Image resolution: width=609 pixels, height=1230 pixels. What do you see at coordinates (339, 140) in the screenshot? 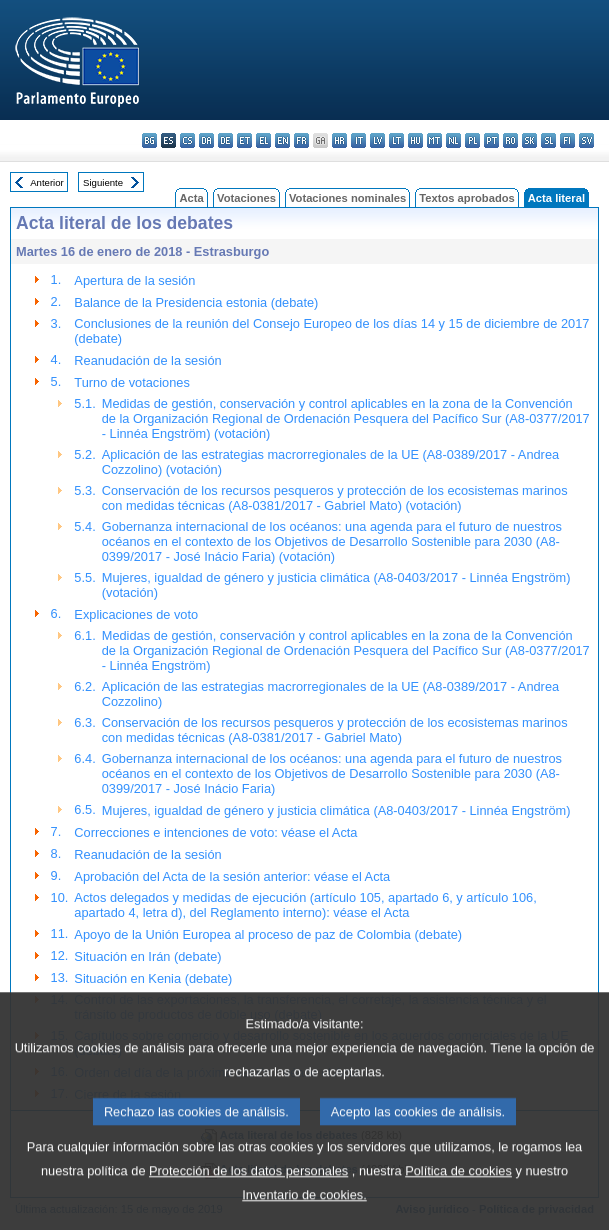
I see `hr - hrvatski` at bounding box center [339, 140].